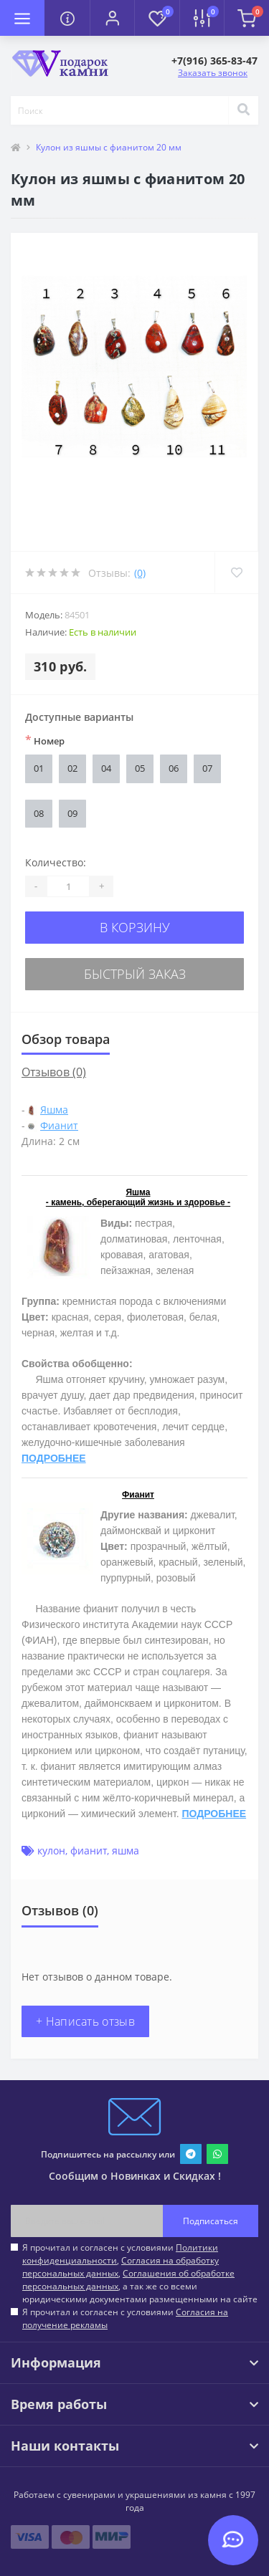 The image size is (269, 2576). Describe the element at coordinates (140, 573) in the screenshot. I see `(0)` at that location.